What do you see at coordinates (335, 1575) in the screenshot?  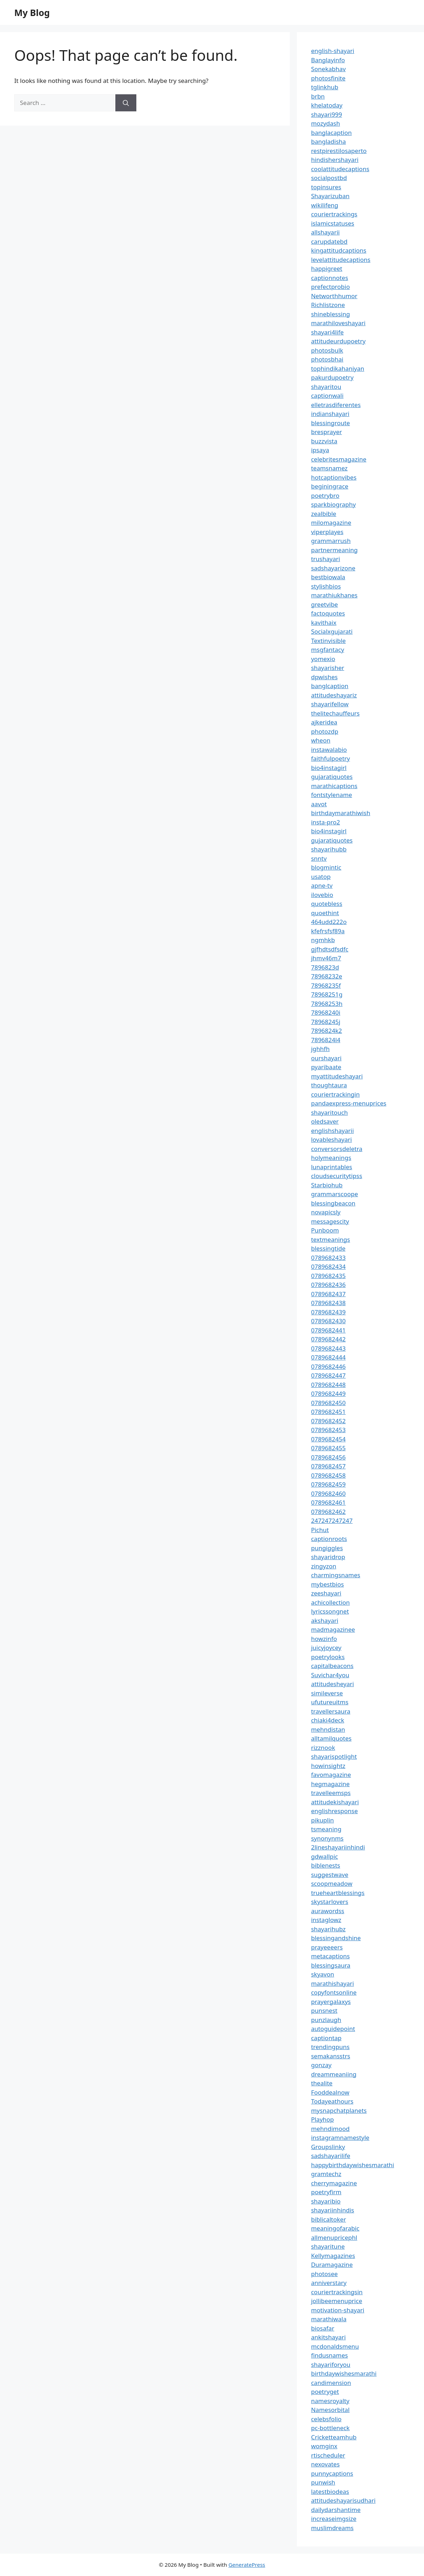 I see `charmingsnames` at bounding box center [335, 1575].